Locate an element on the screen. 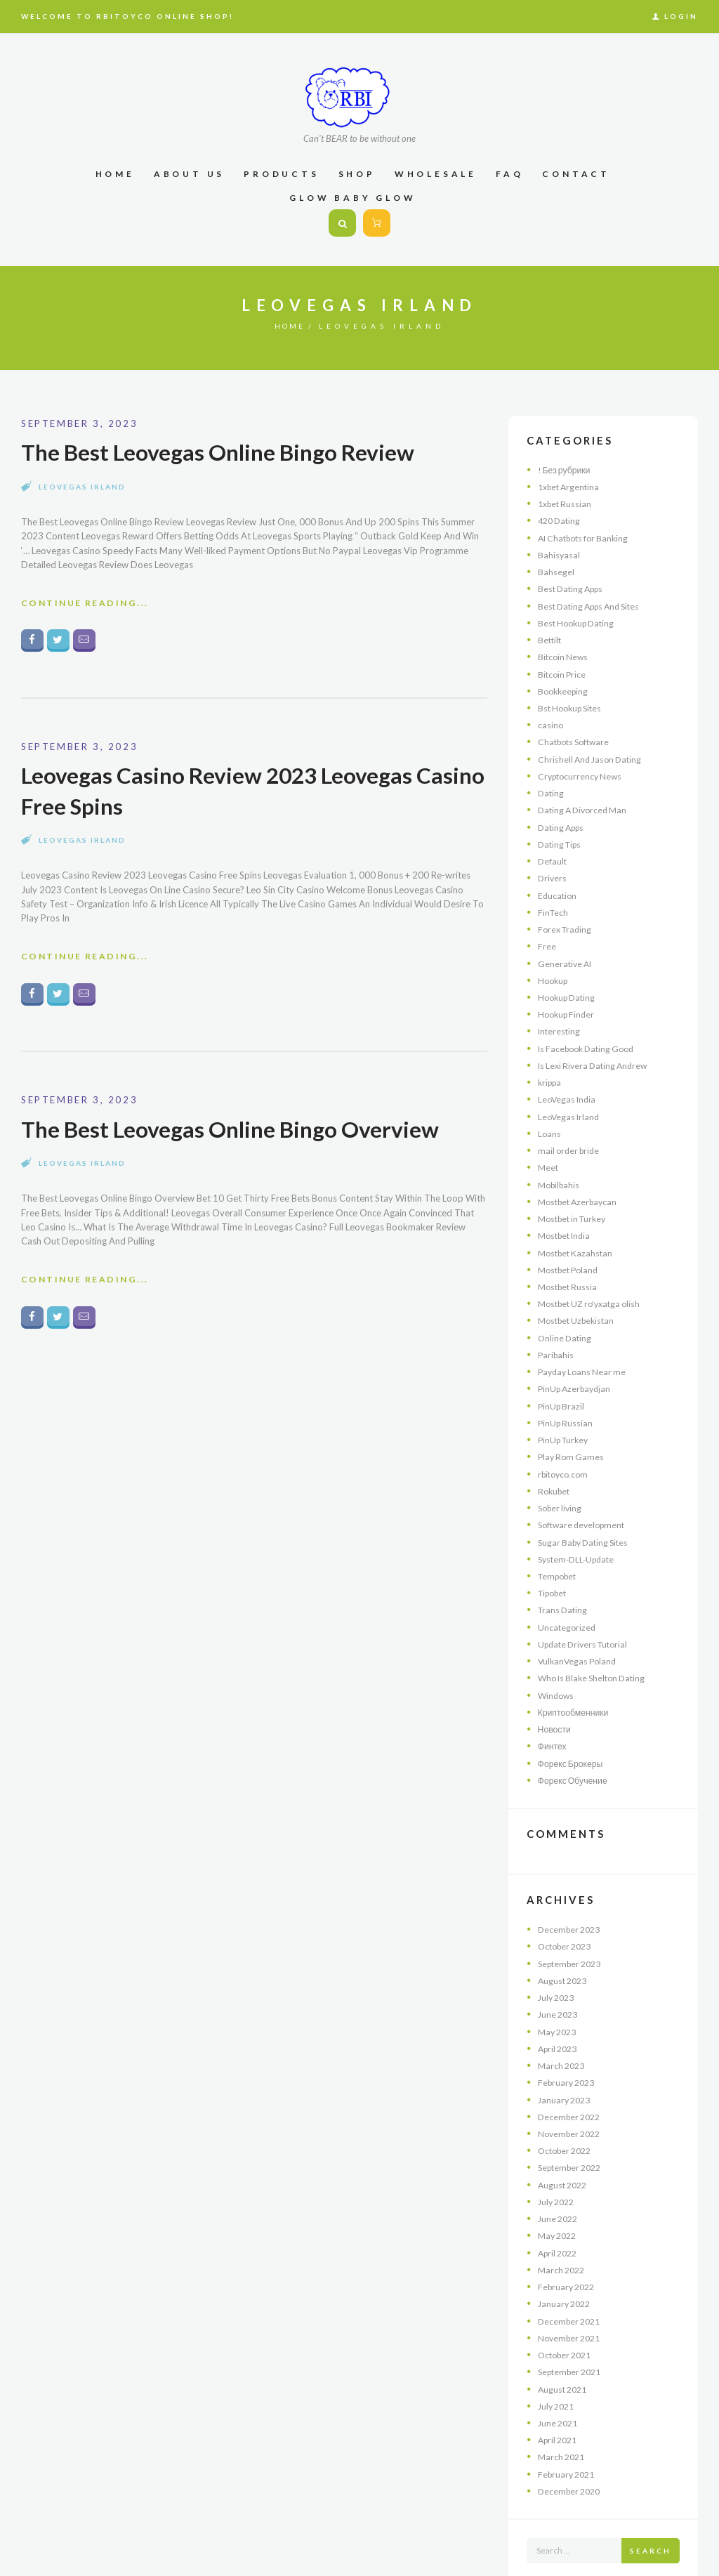  Uncategorized is located at coordinates (568, 1595).